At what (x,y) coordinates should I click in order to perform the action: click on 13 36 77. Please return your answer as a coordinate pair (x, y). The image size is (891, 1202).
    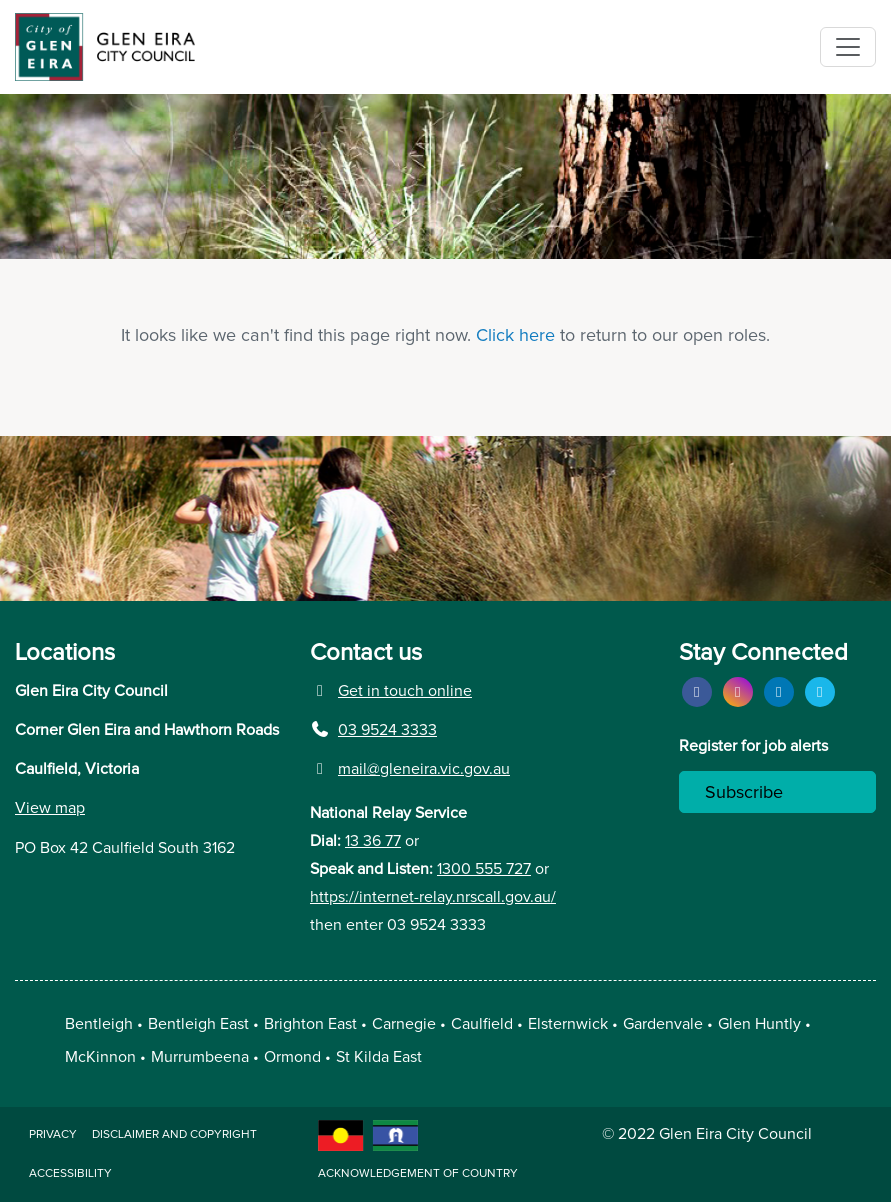
    Looking at the image, I should click on (373, 841).